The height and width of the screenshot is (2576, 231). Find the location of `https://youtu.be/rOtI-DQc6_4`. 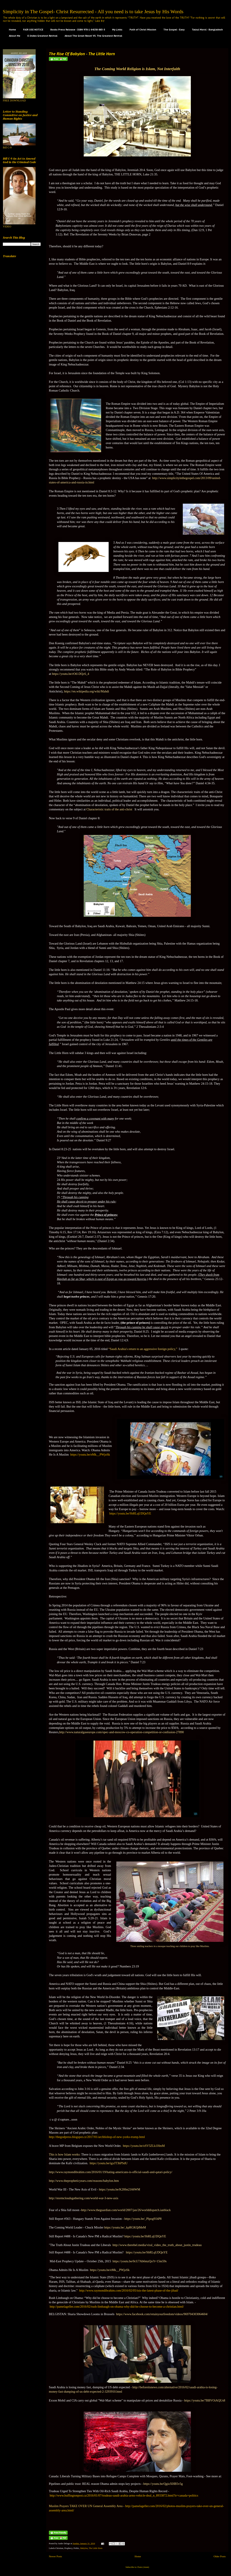

https://youtu.be/rOtI-DQc6_4 is located at coordinates (70, 673).